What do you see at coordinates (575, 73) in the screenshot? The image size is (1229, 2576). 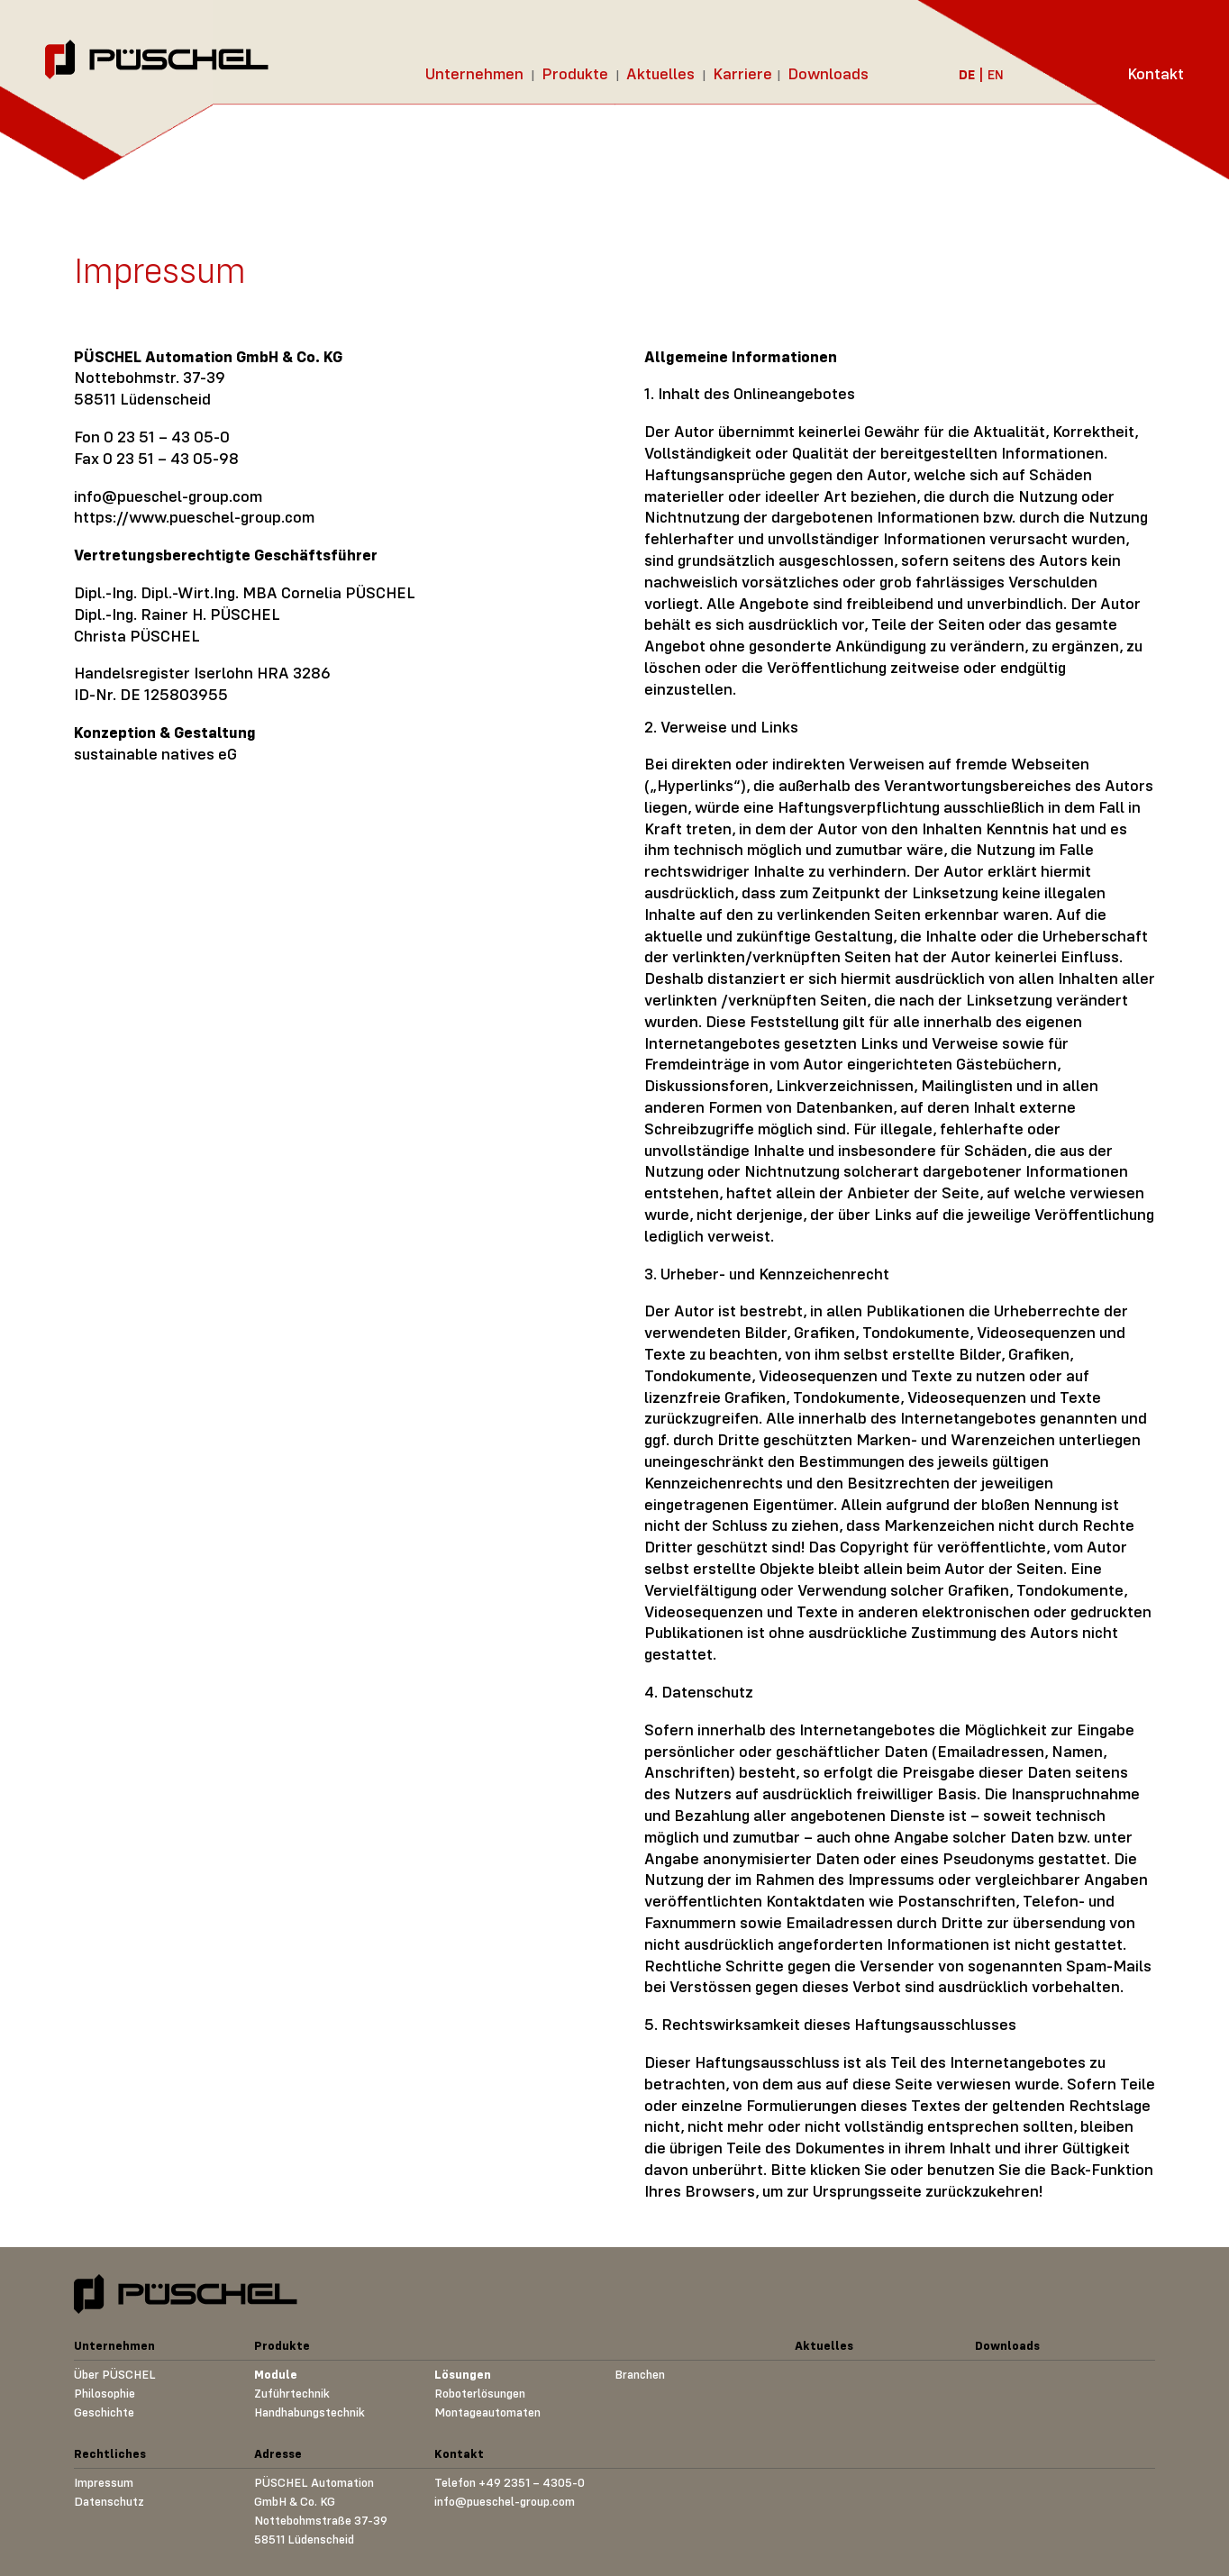 I see `Produkte` at bounding box center [575, 73].